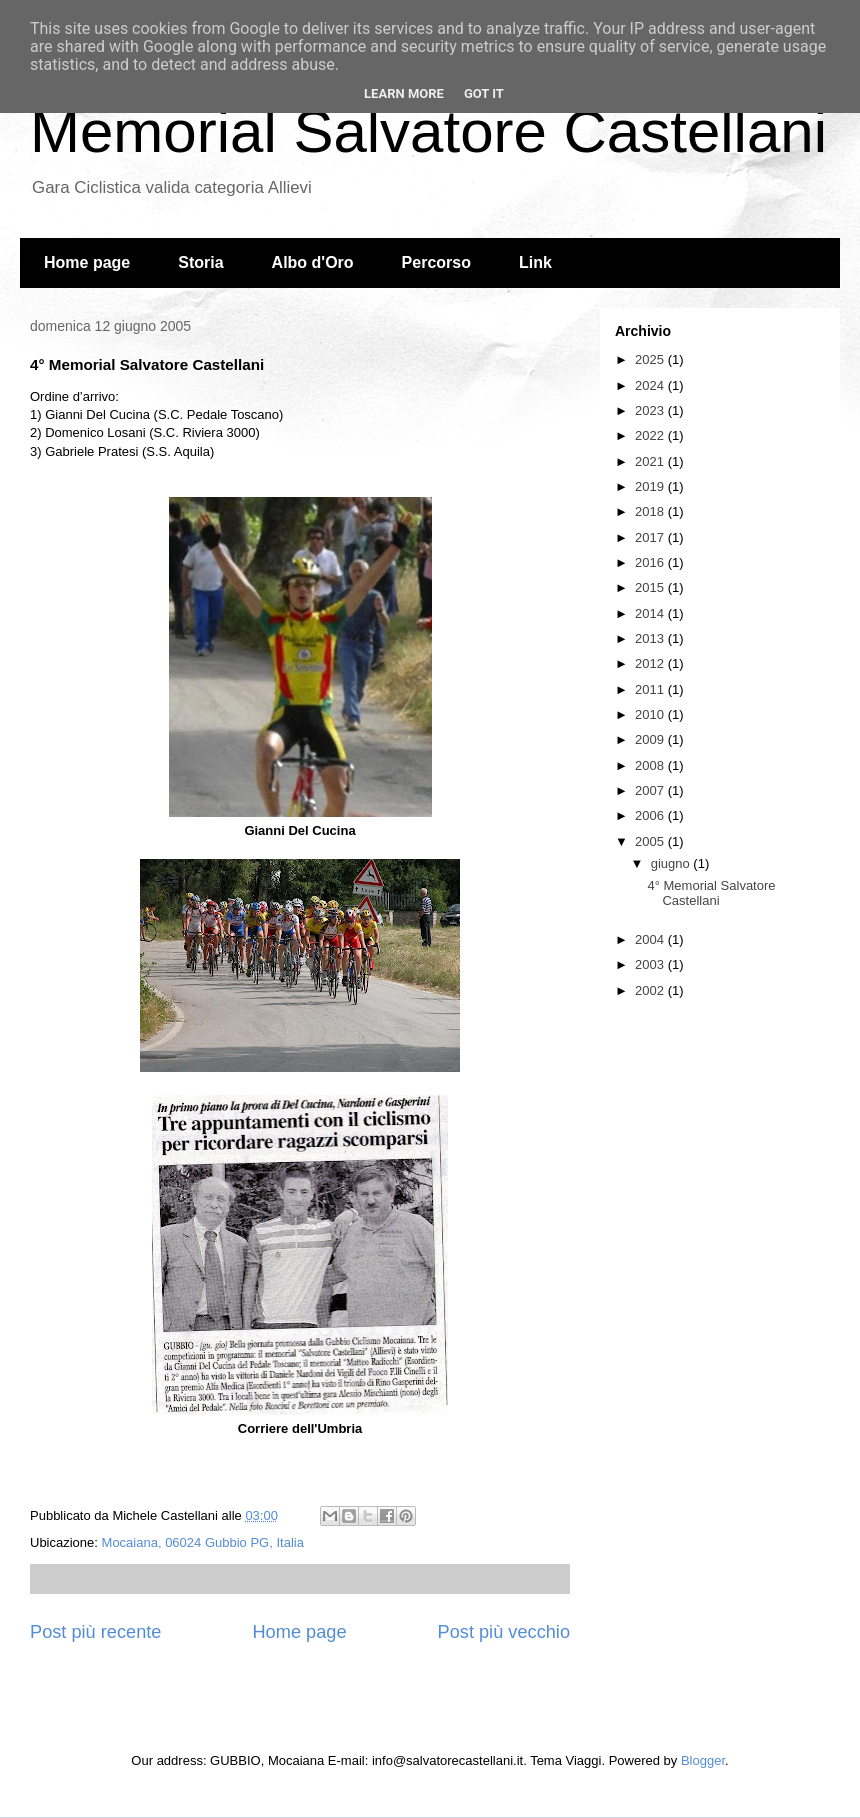  I want to click on 2021, so click(651, 461).